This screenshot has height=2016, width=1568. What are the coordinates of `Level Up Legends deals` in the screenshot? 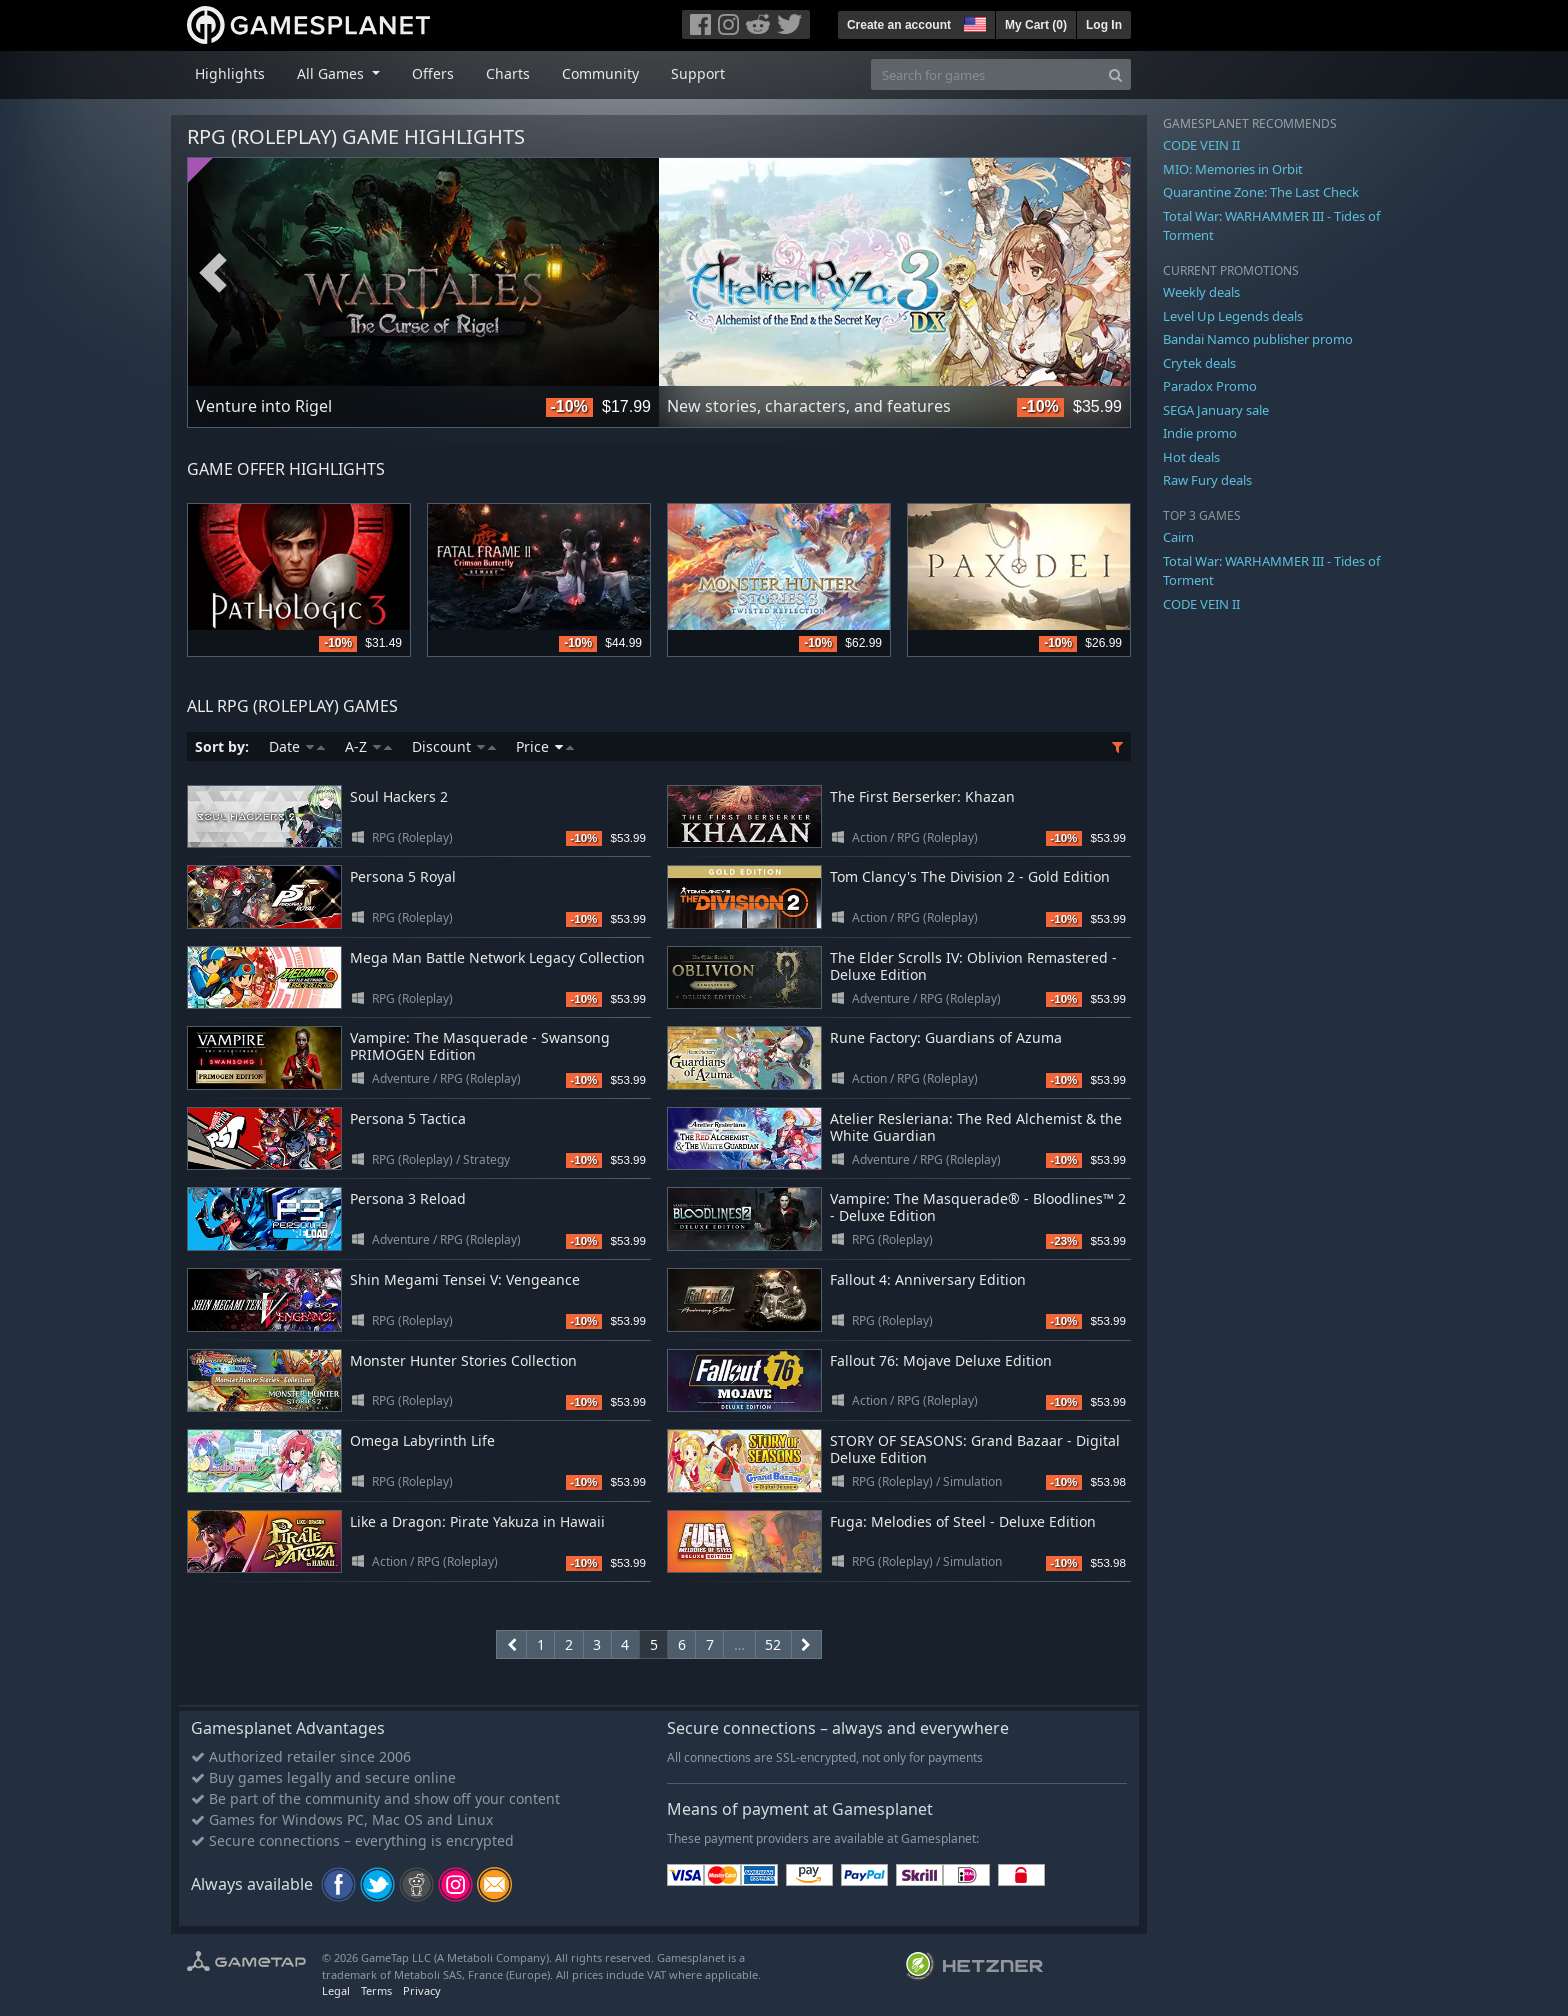 It's located at (1233, 316).